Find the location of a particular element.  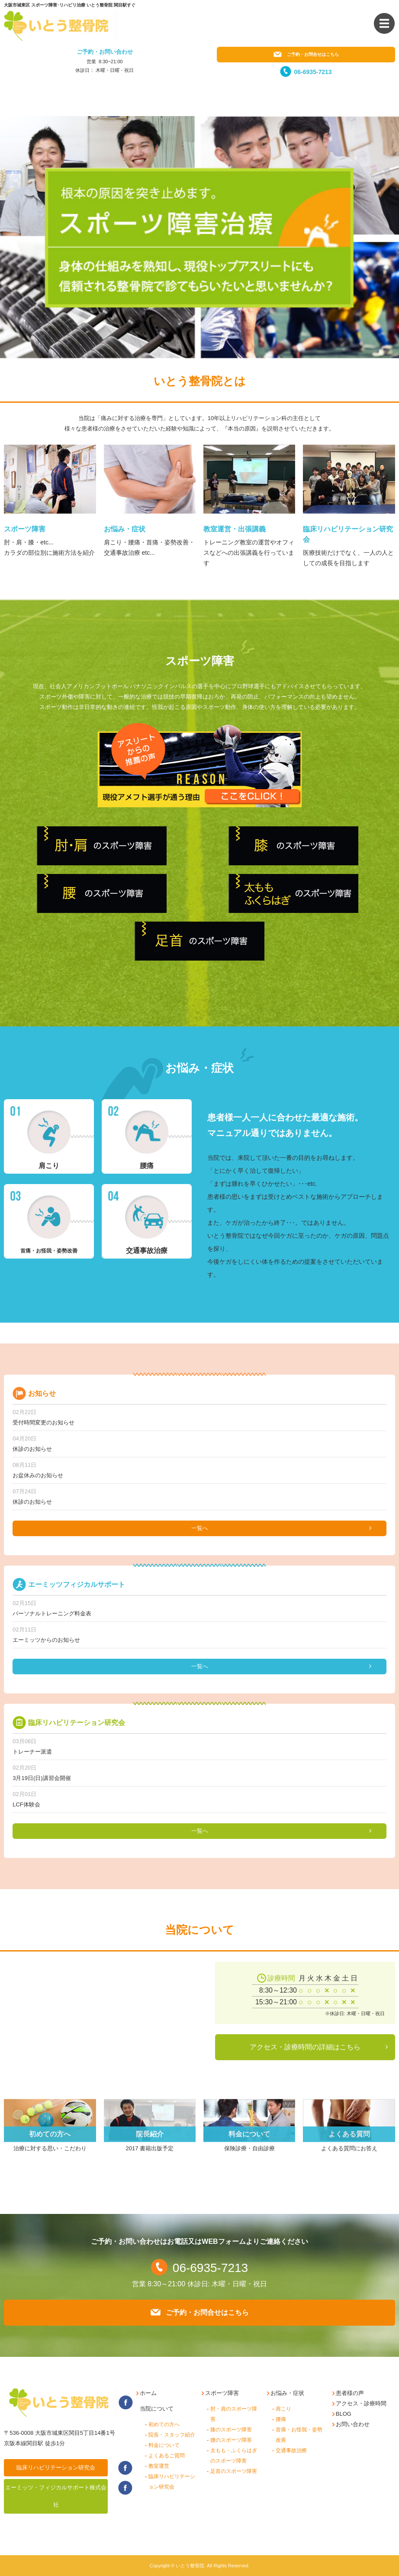

よくあるご質問 is located at coordinates (166, 2456).